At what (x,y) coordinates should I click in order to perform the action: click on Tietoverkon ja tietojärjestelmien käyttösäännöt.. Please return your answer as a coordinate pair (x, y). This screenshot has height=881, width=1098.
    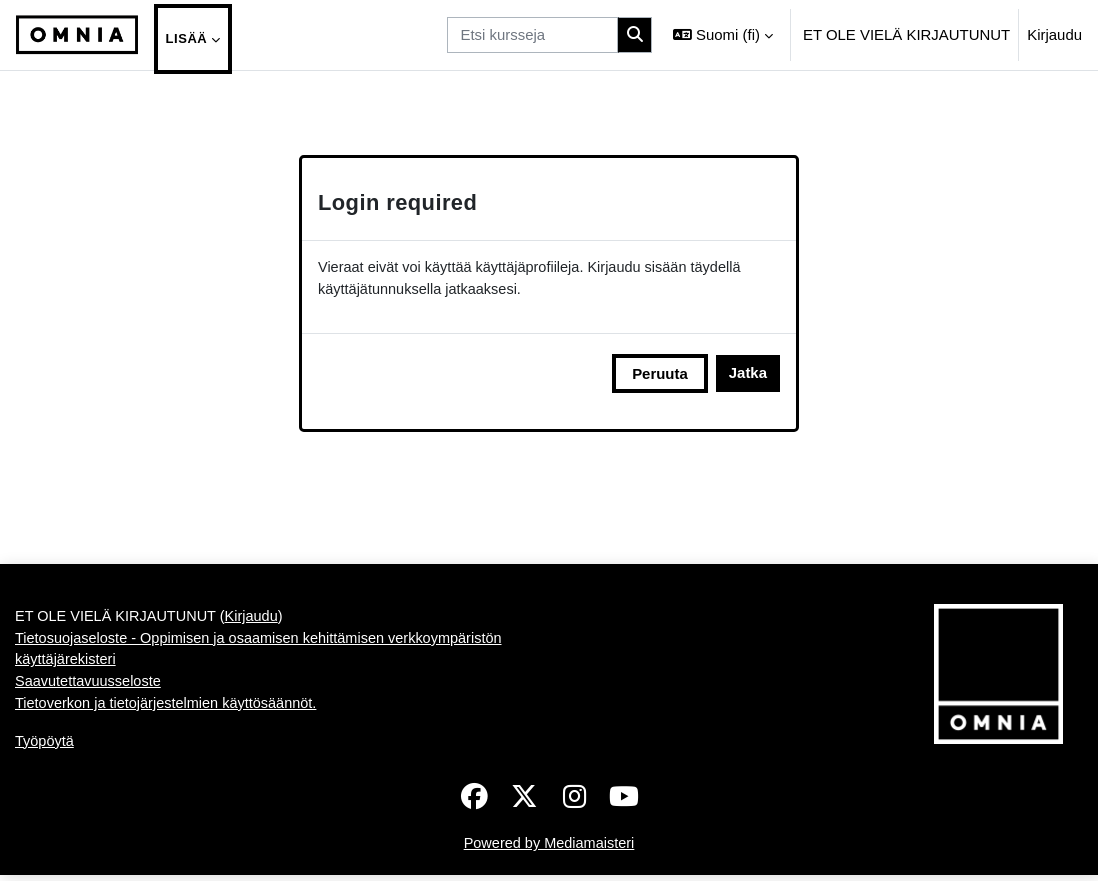
    Looking at the image, I should click on (170, 708).